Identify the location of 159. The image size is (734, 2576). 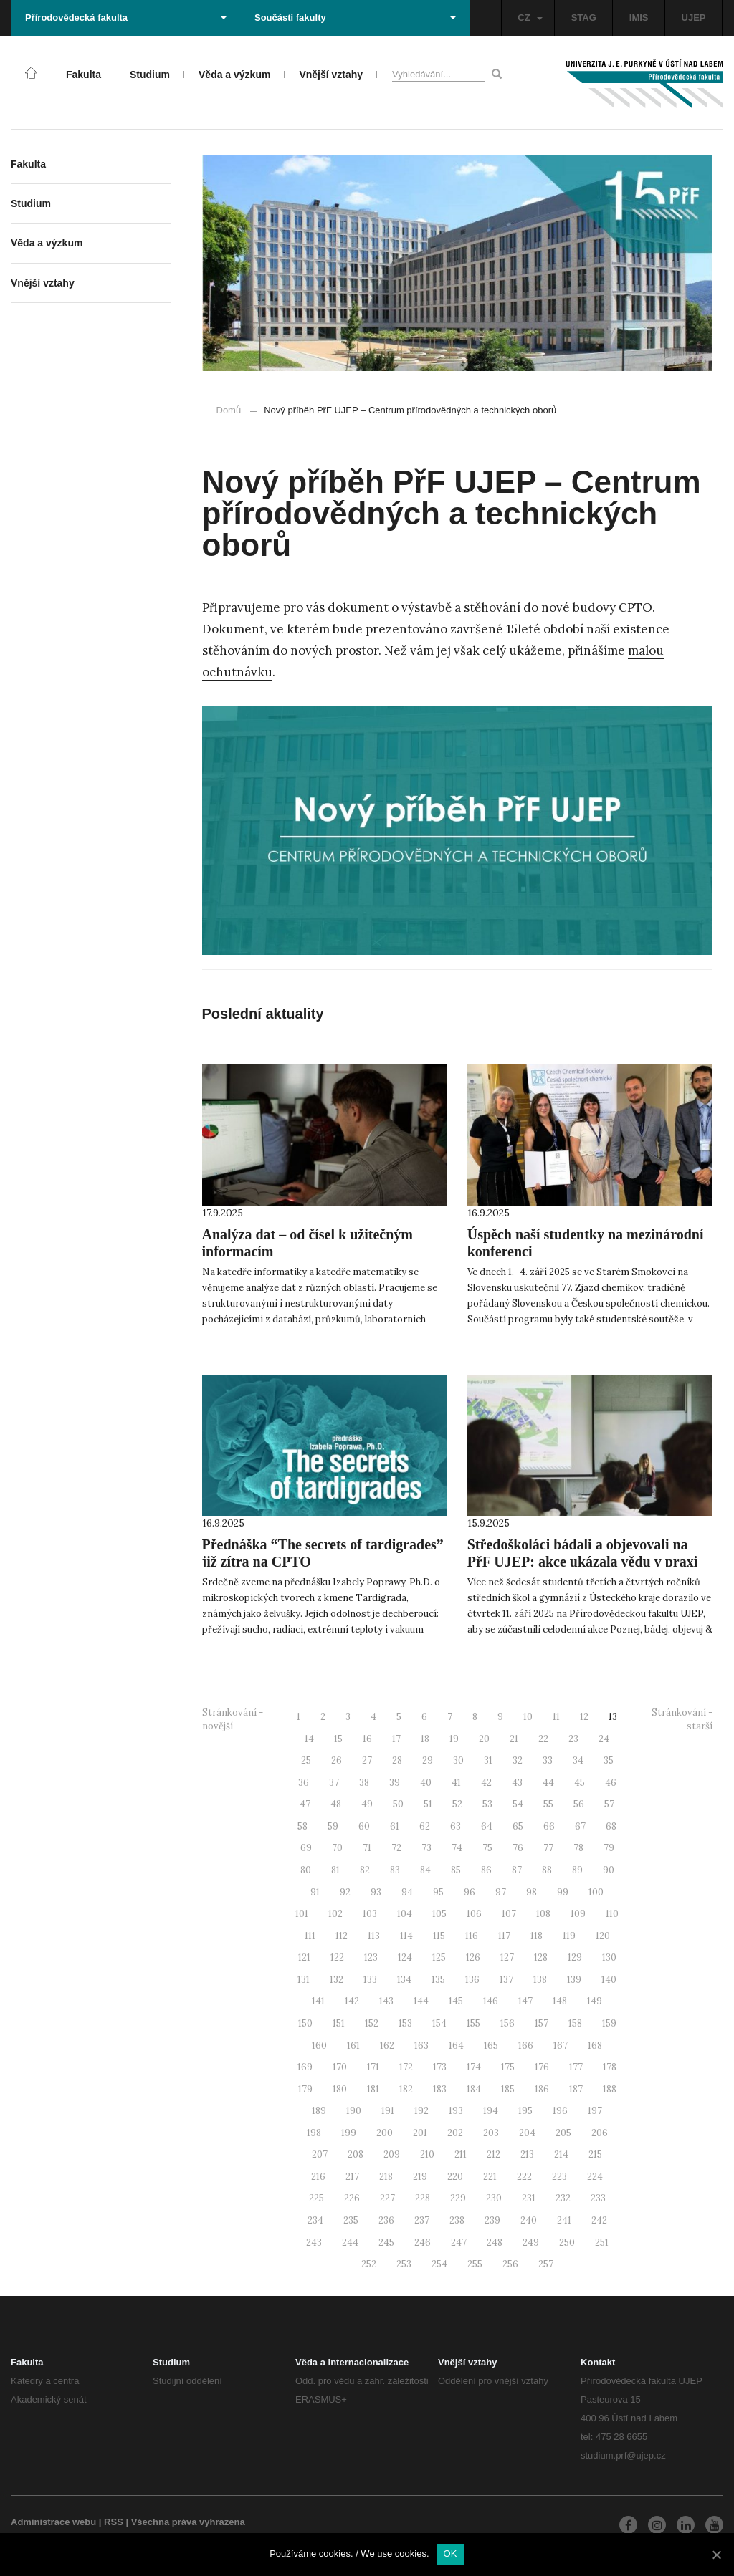
(609, 2023).